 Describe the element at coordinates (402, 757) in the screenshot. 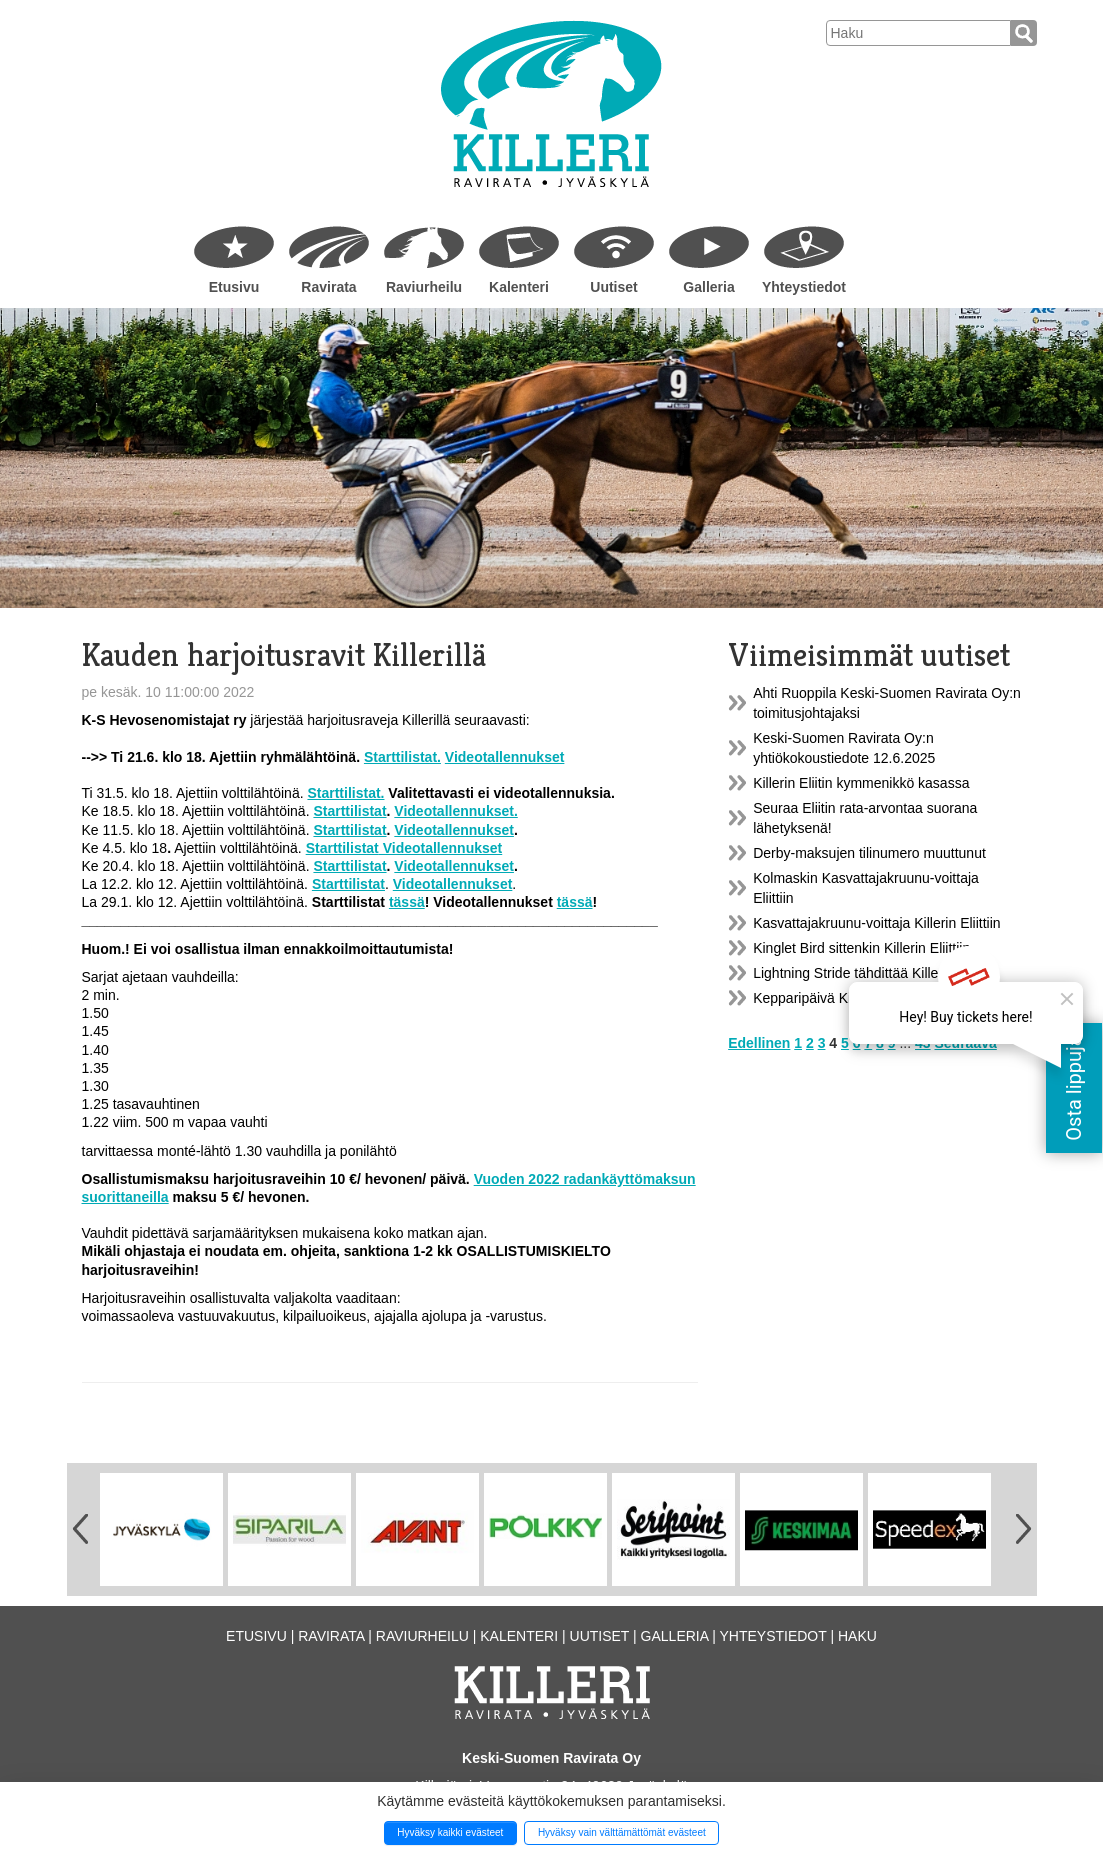

I see `Starttilistat.` at that location.